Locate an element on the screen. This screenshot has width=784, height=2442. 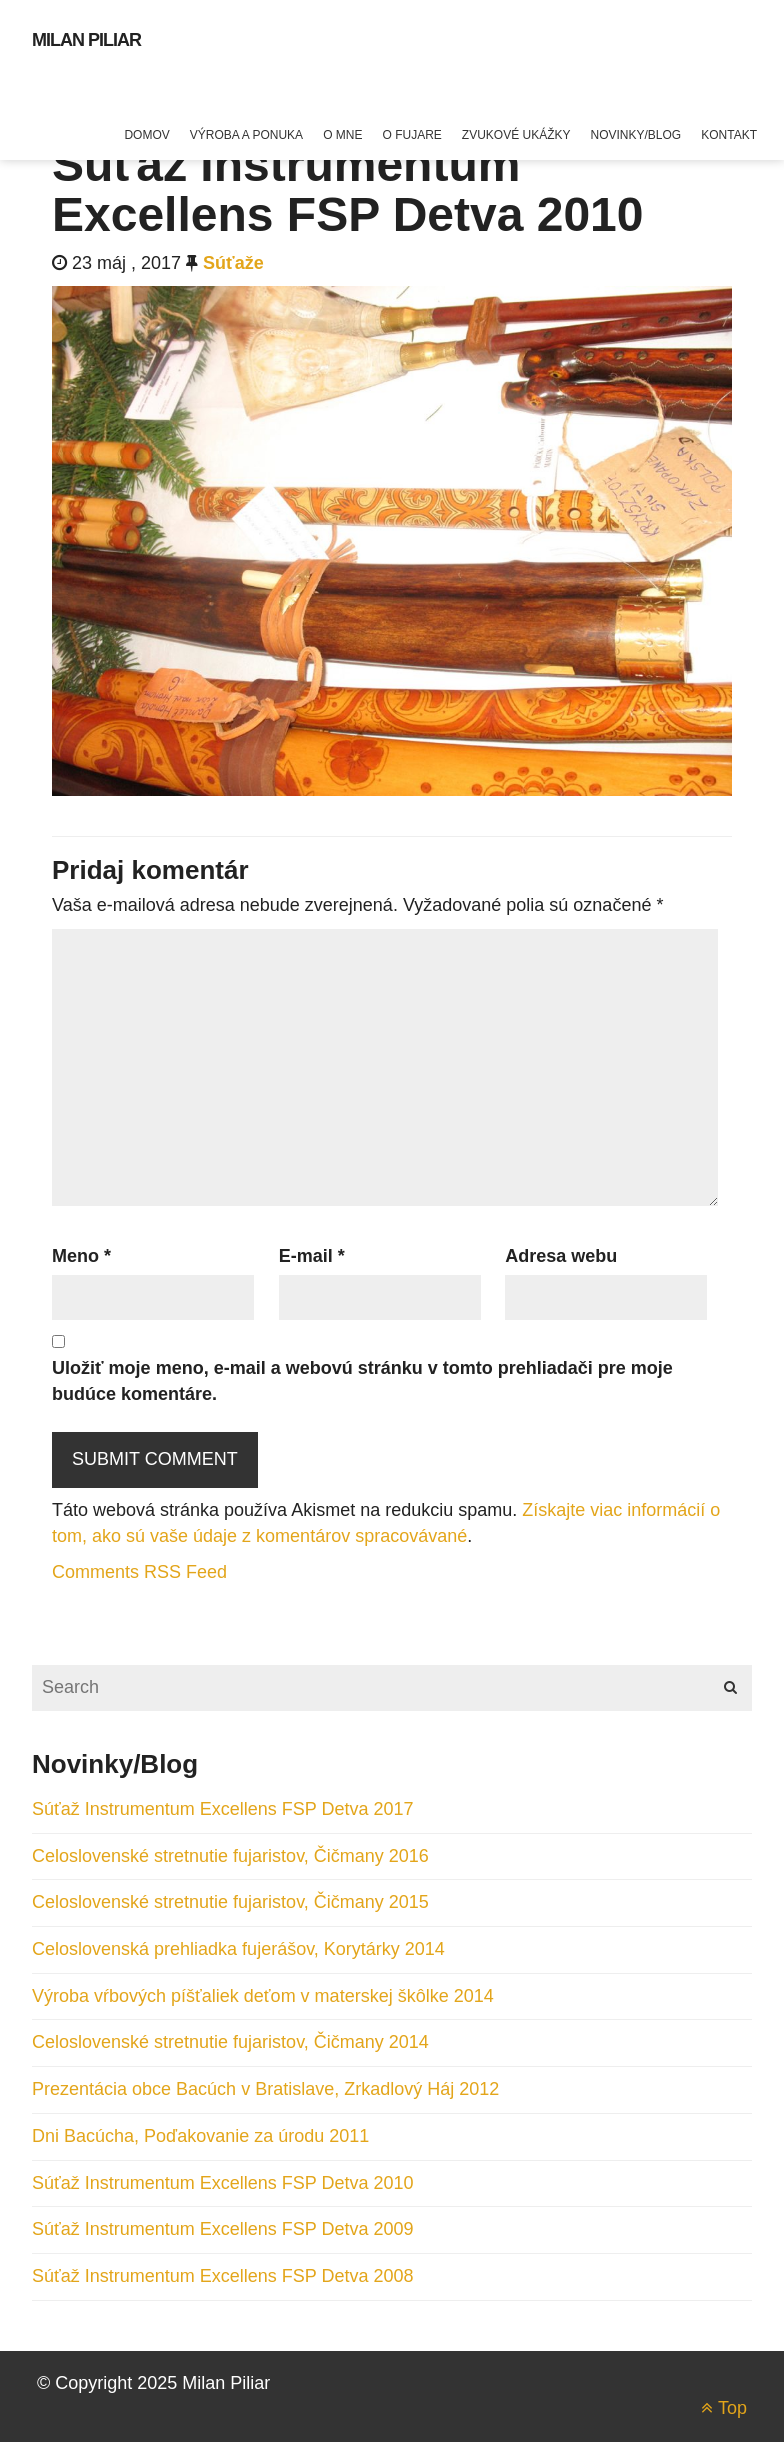
Súťaž Instrumentum Excellens FSP Detva 2010 is located at coordinates (223, 2183).